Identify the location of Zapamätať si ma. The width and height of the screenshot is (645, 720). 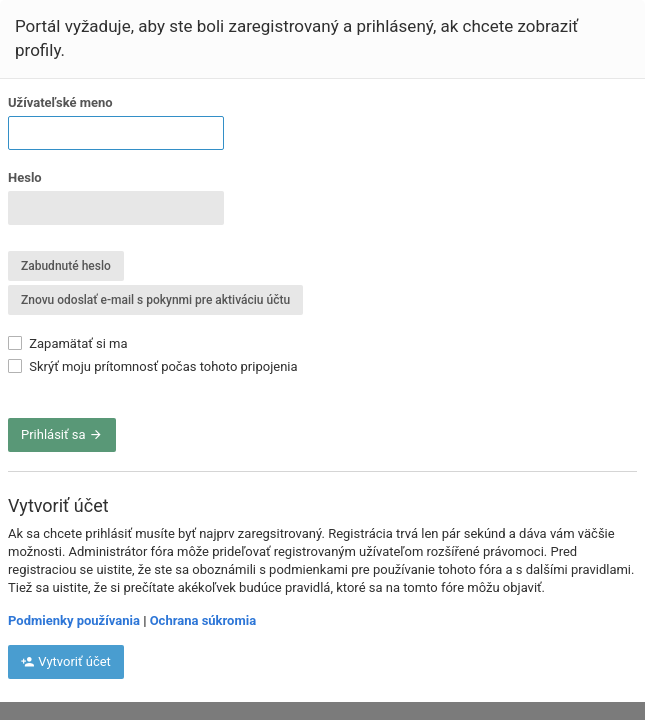
(68, 343).